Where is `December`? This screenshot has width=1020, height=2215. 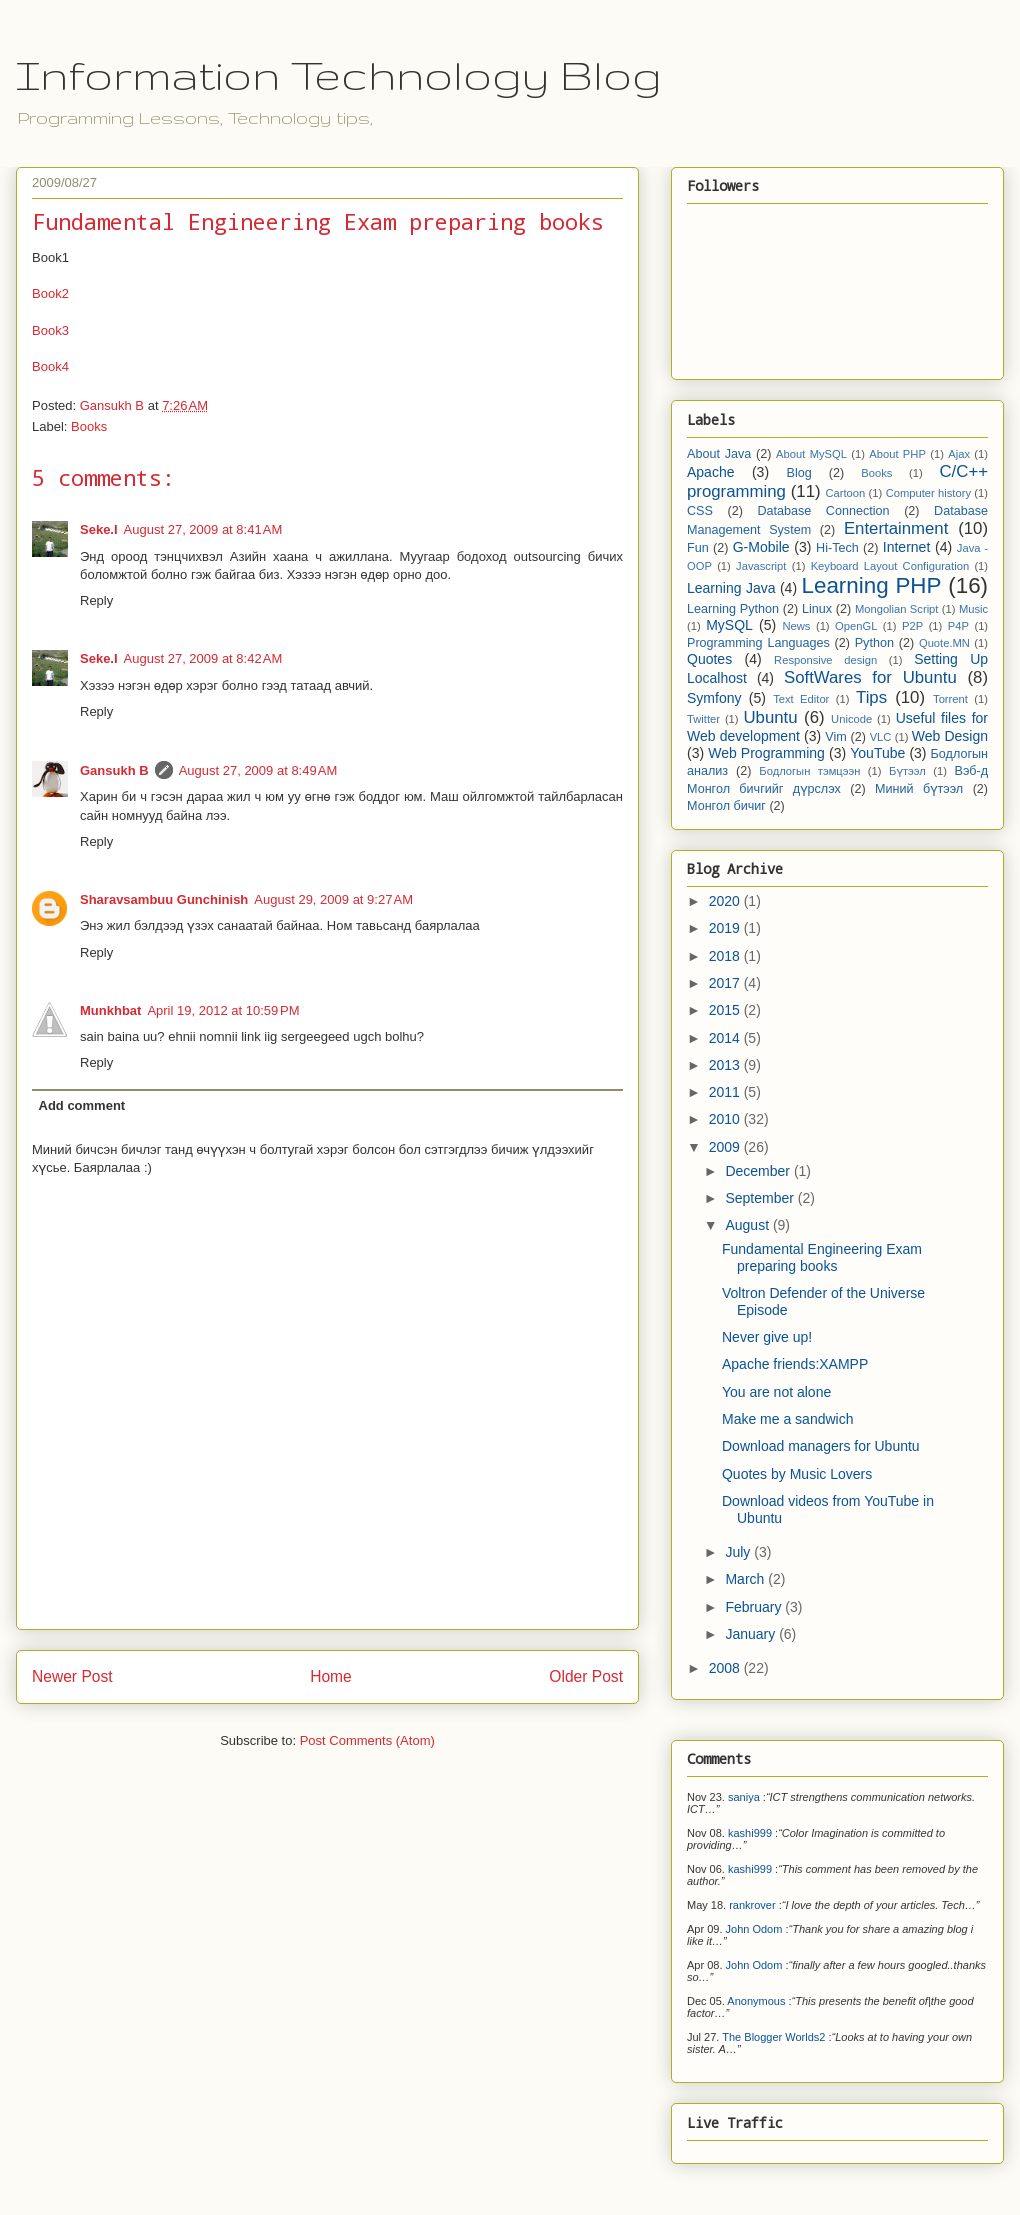 December is located at coordinates (759, 1171).